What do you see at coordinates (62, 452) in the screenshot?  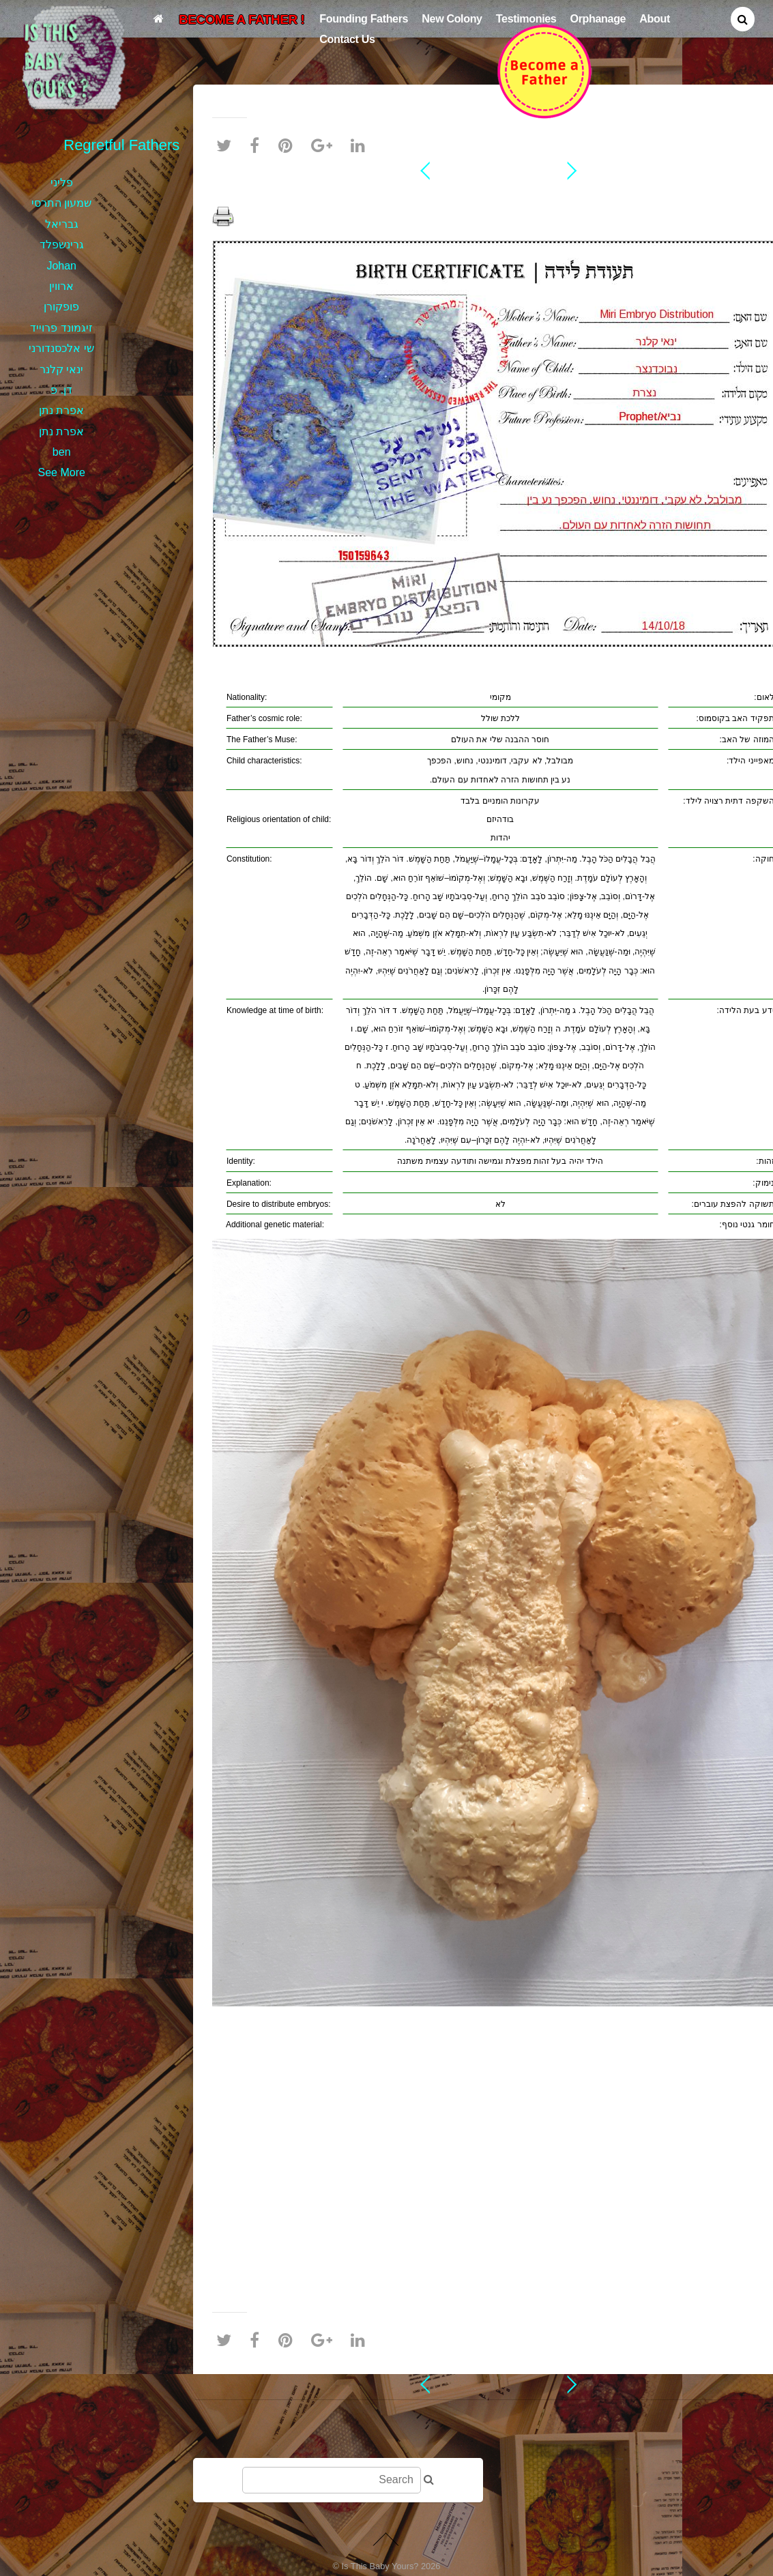 I see `ben` at bounding box center [62, 452].